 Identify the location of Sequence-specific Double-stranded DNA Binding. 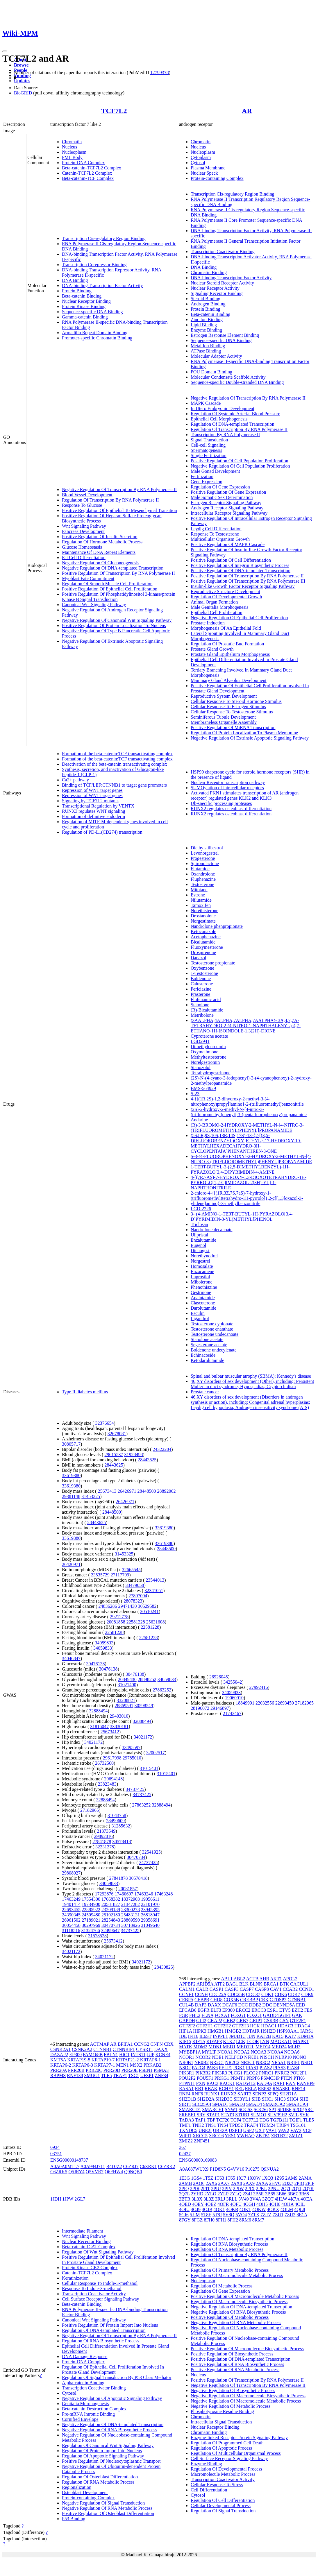
(237, 382).